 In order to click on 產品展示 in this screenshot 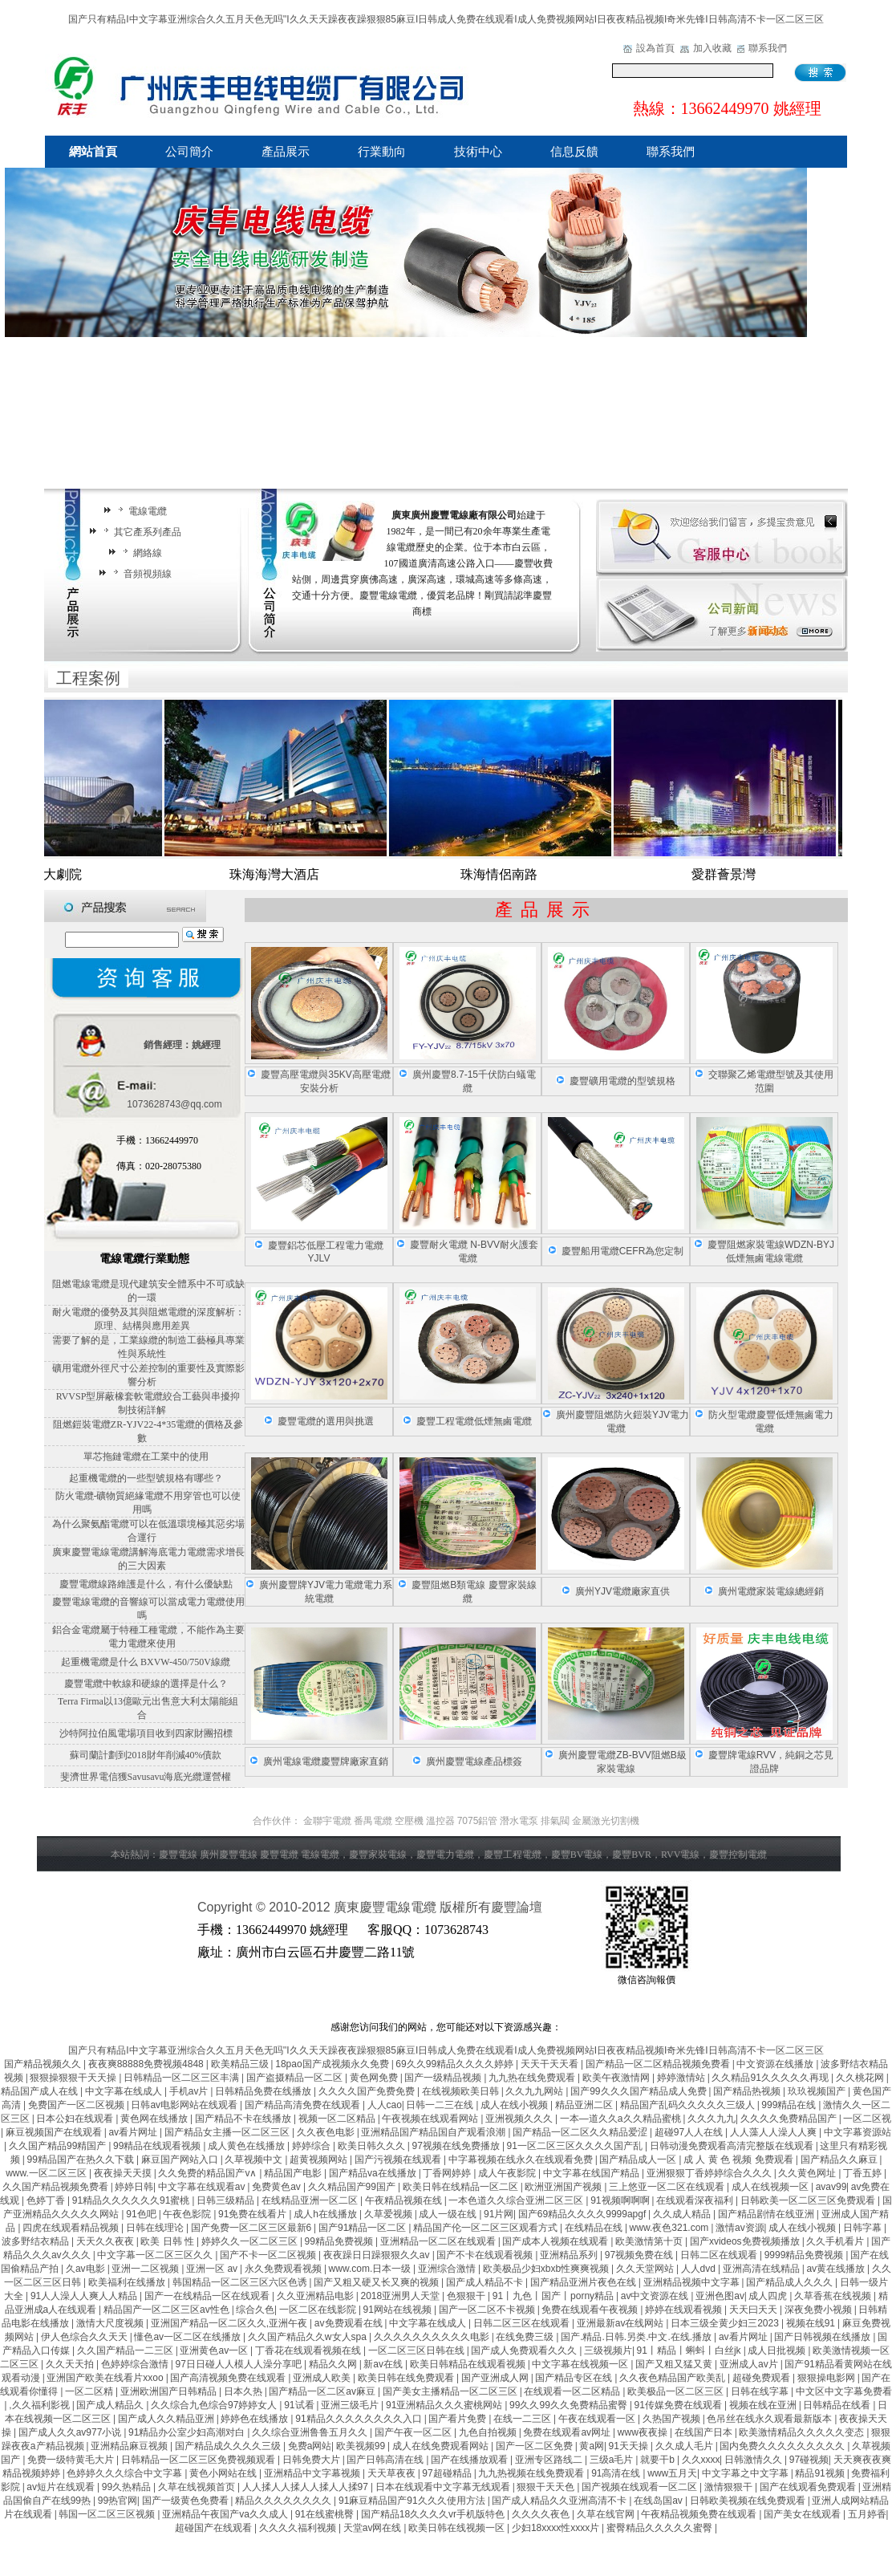, I will do `click(286, 151)`.